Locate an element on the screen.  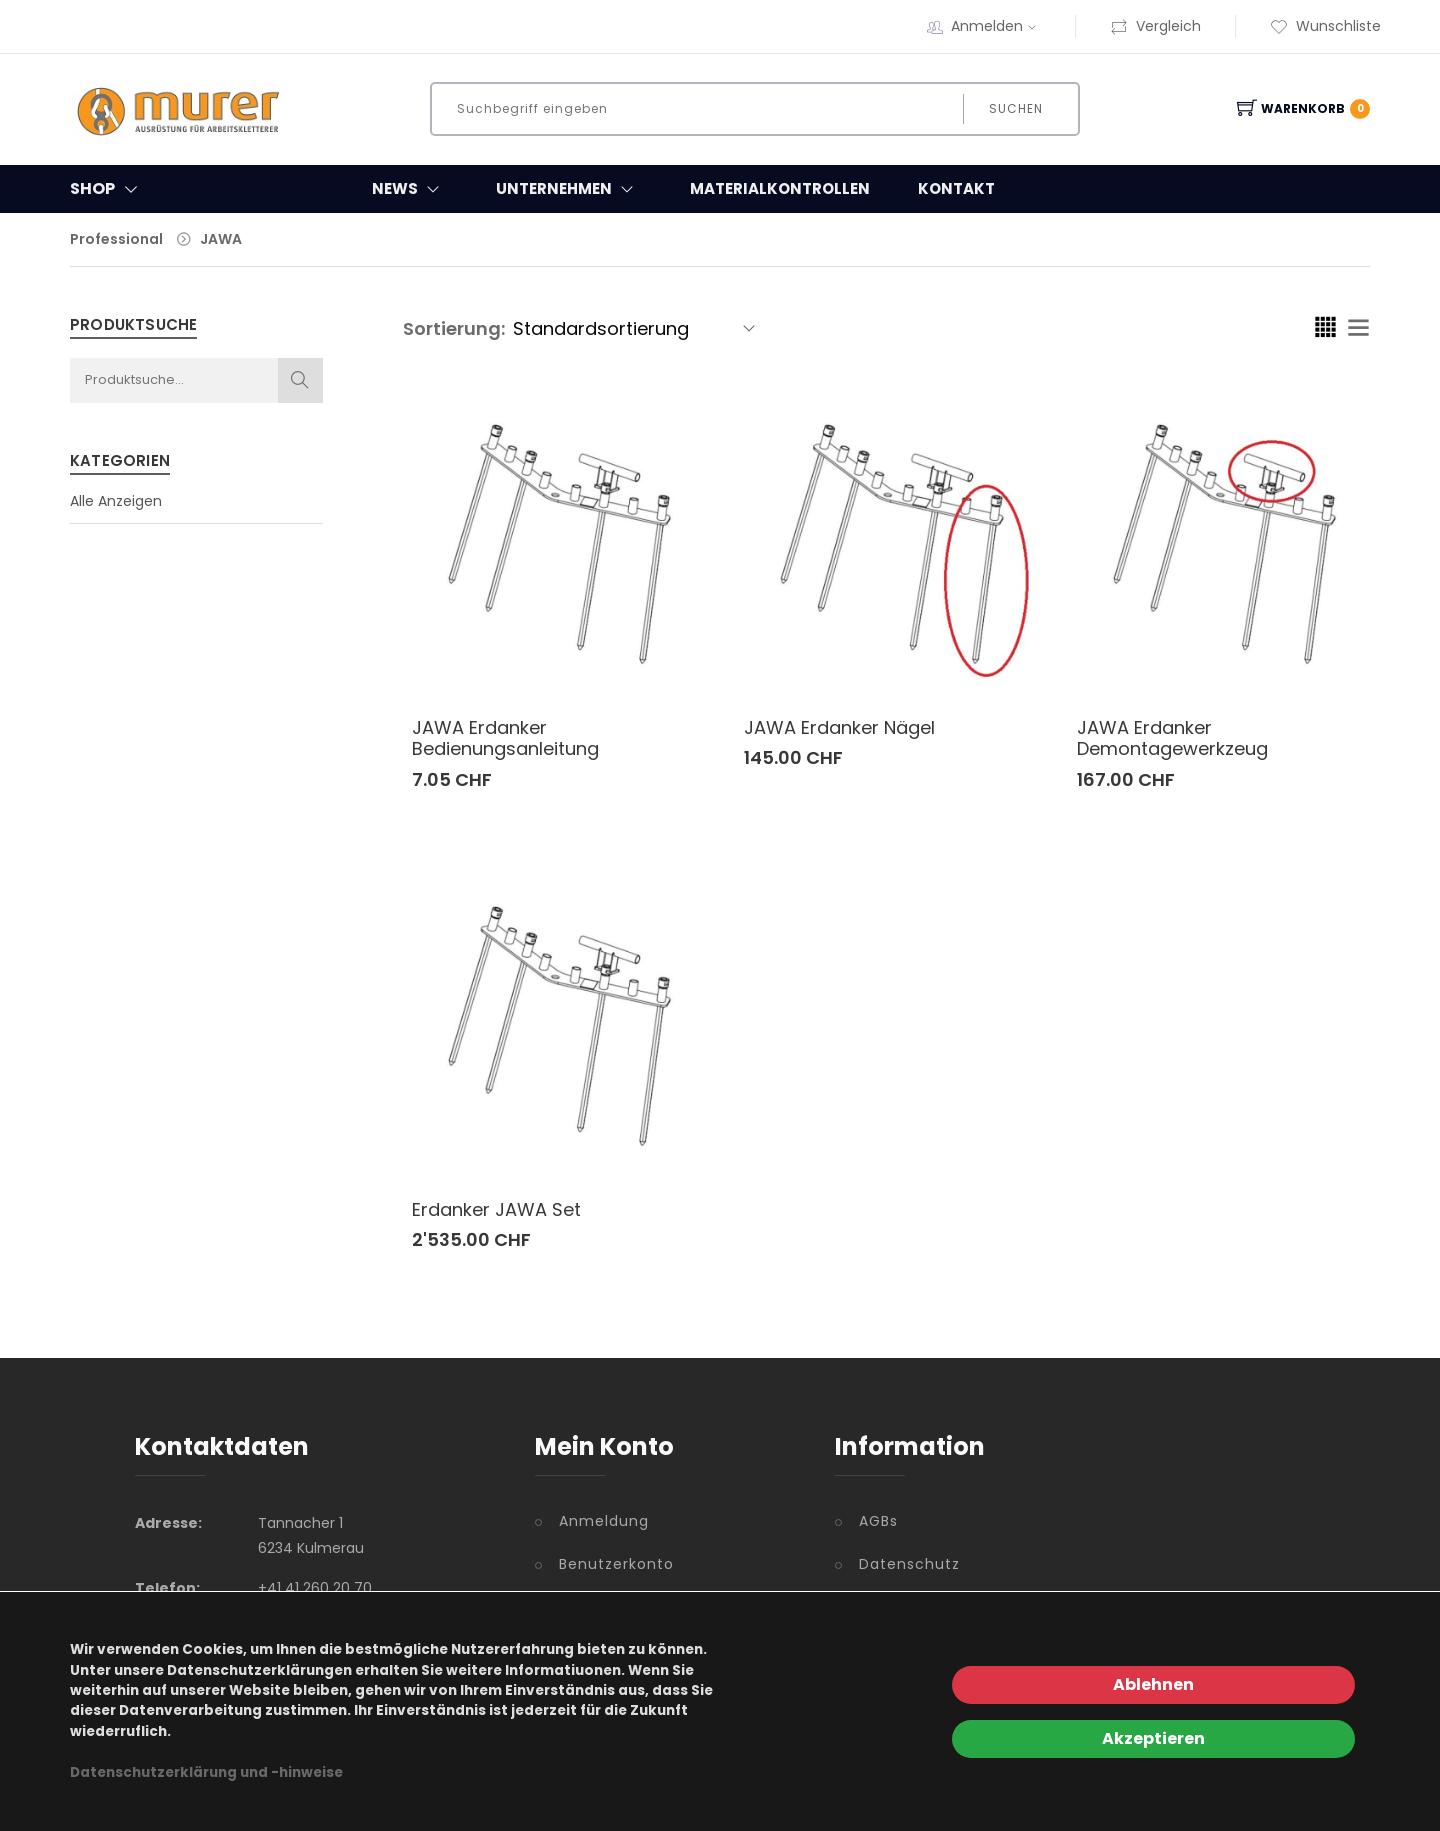
Benutzerkonto is located at coordinates (616, 1564).